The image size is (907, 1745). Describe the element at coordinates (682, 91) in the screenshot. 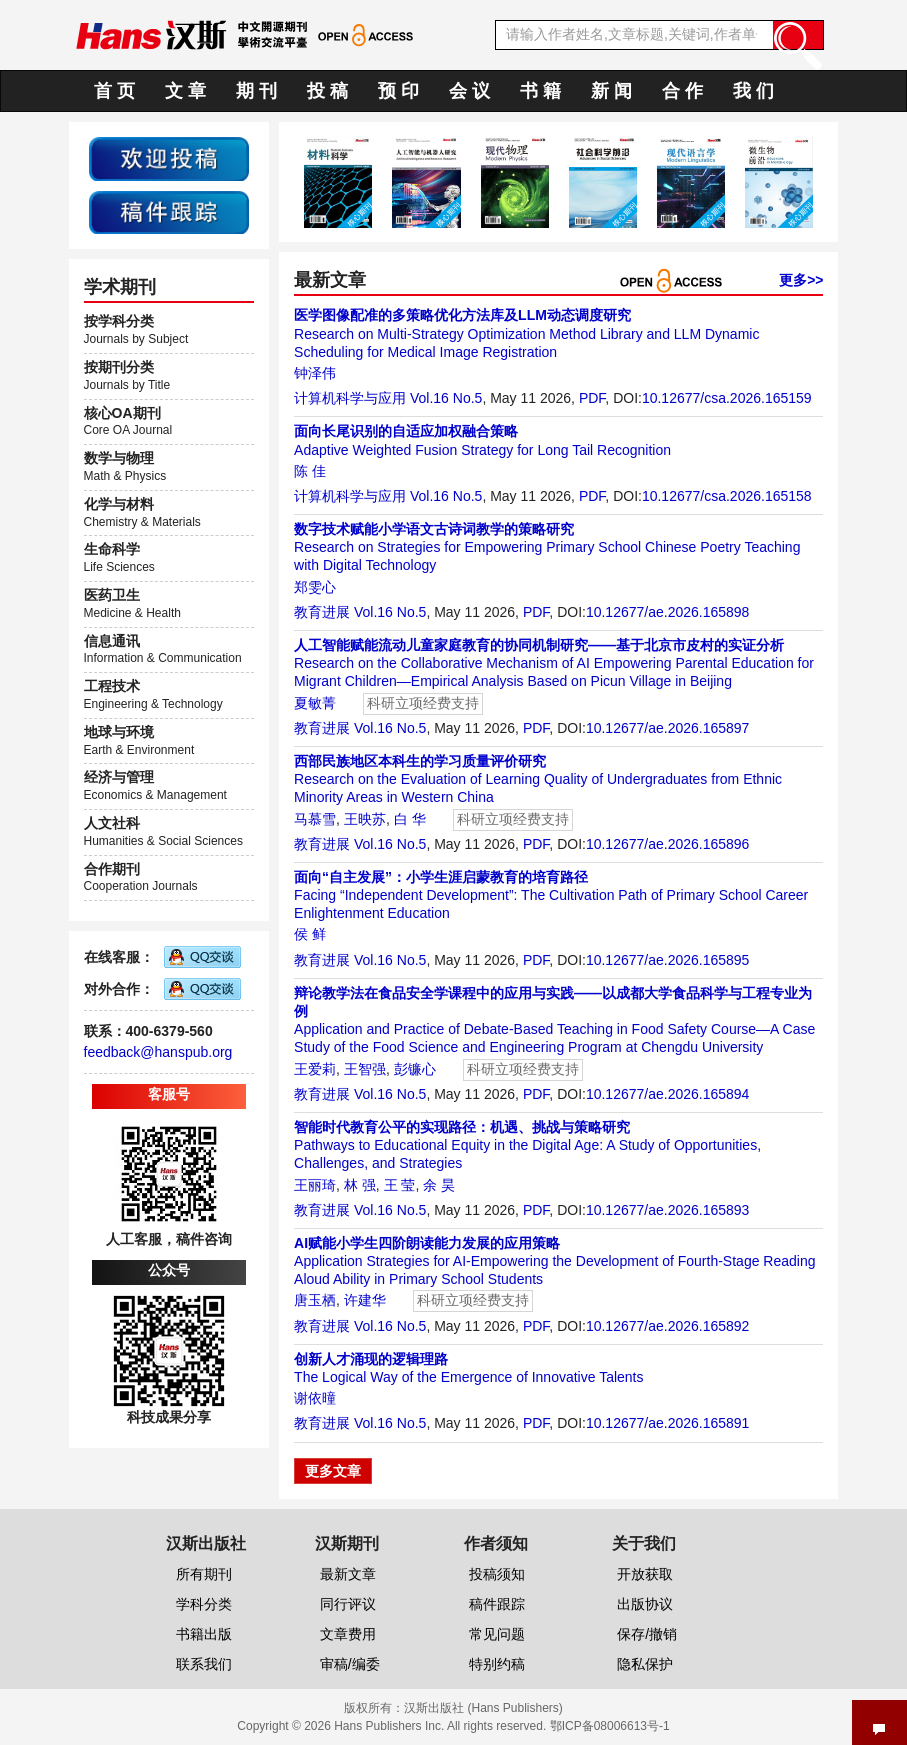

I see `合 作` at that location.